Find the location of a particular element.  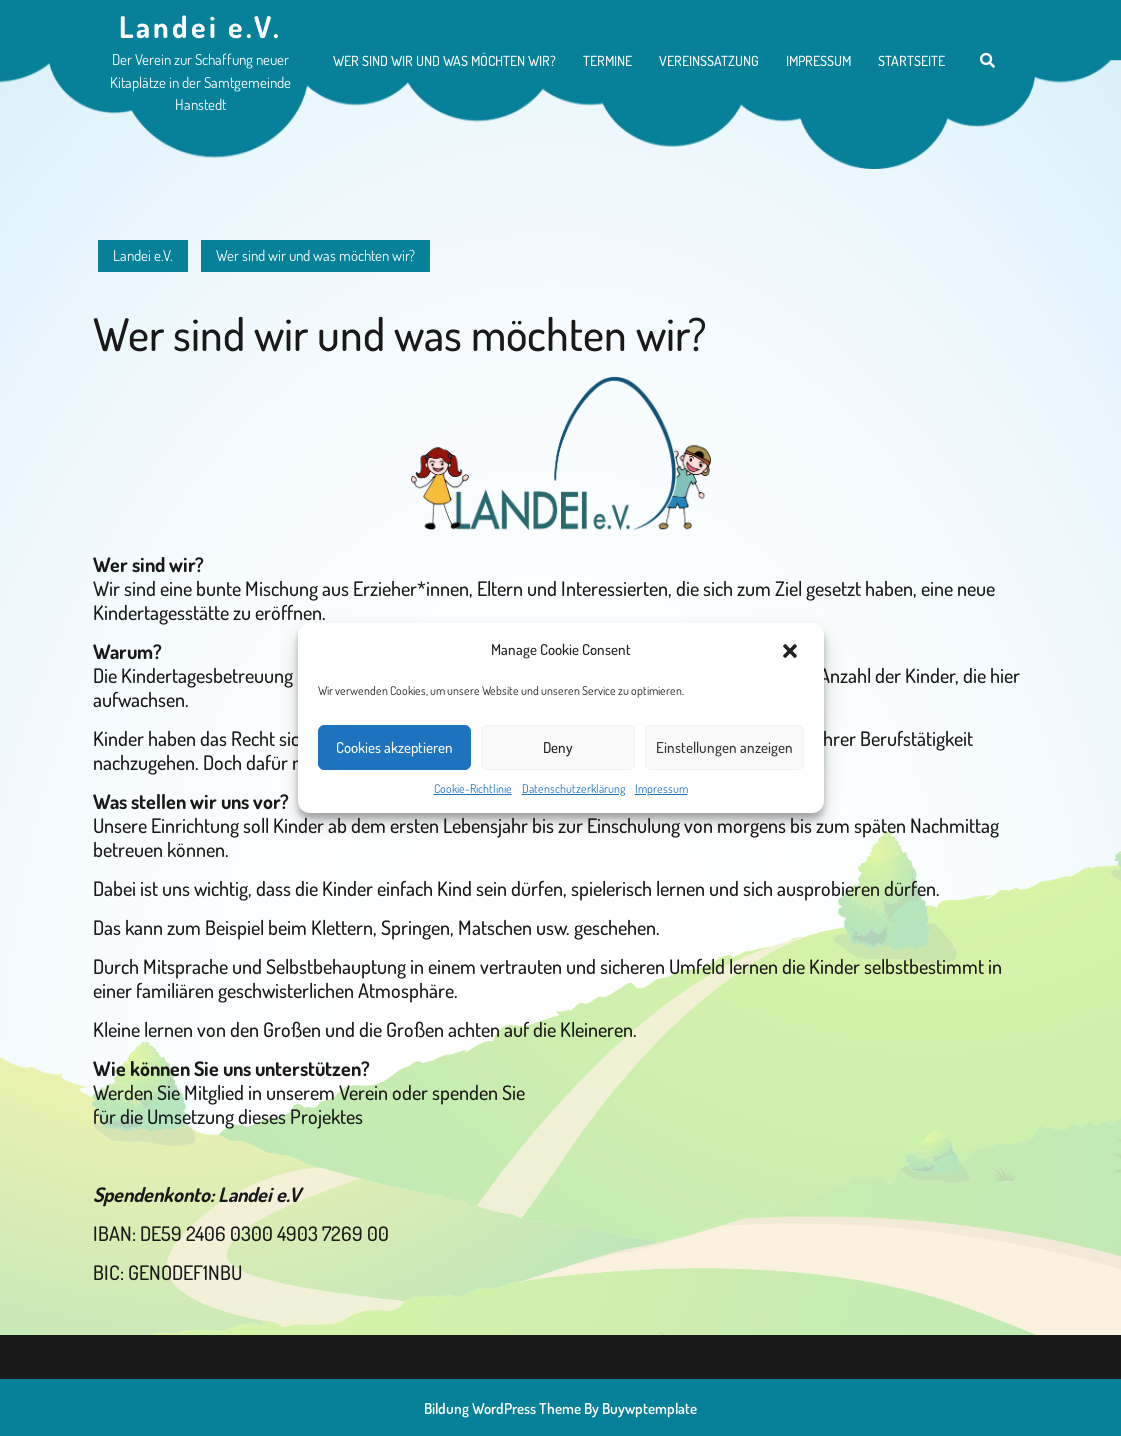

Termine is located at coordinates (607, 60).